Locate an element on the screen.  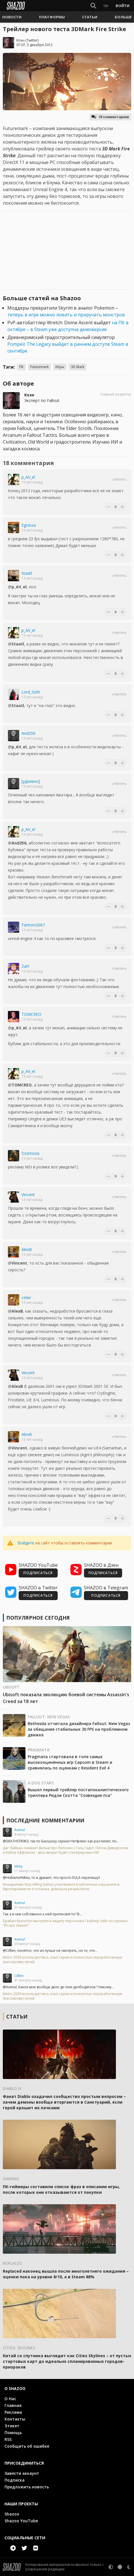
Даг Лайман снимает фильм про биткоин с Галь Гадот, Питом Дэвидсоном и Кейси Аффлеком – весь визуал будет сгенерирован ИИ is located at coordinates (65, 1850).